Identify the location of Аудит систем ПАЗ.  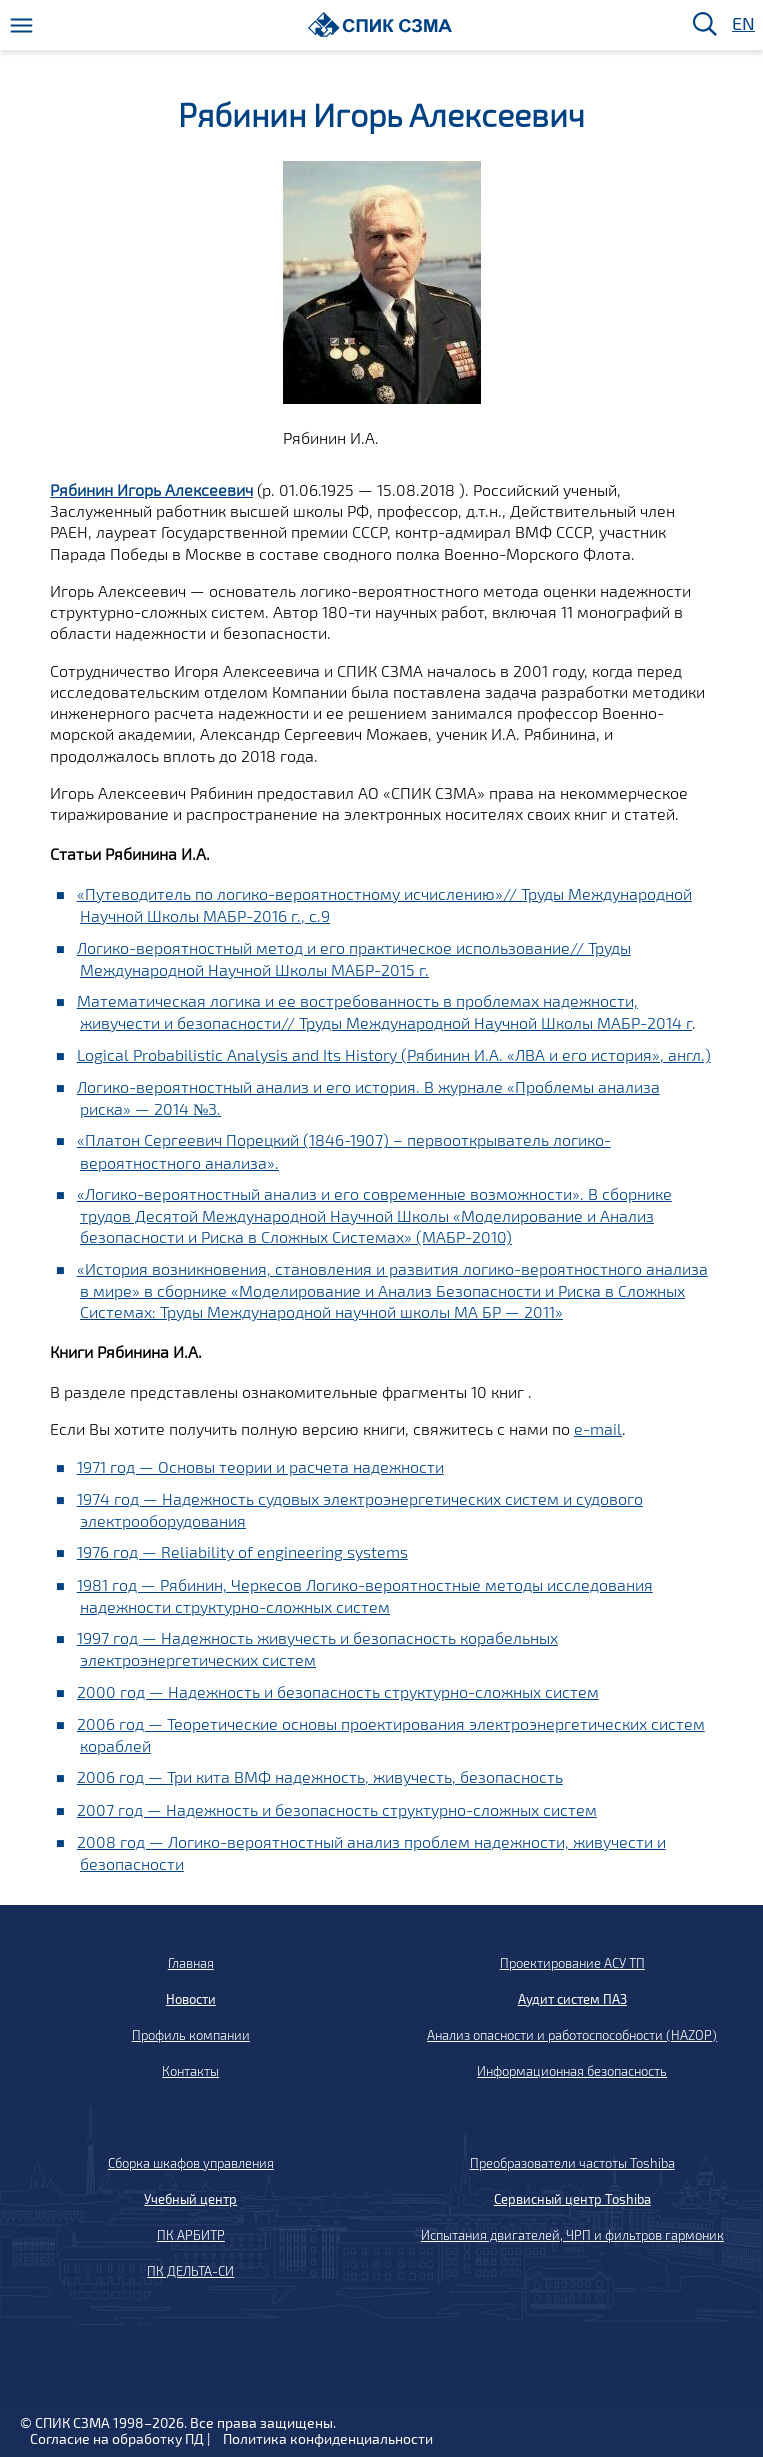
(572, 1999).